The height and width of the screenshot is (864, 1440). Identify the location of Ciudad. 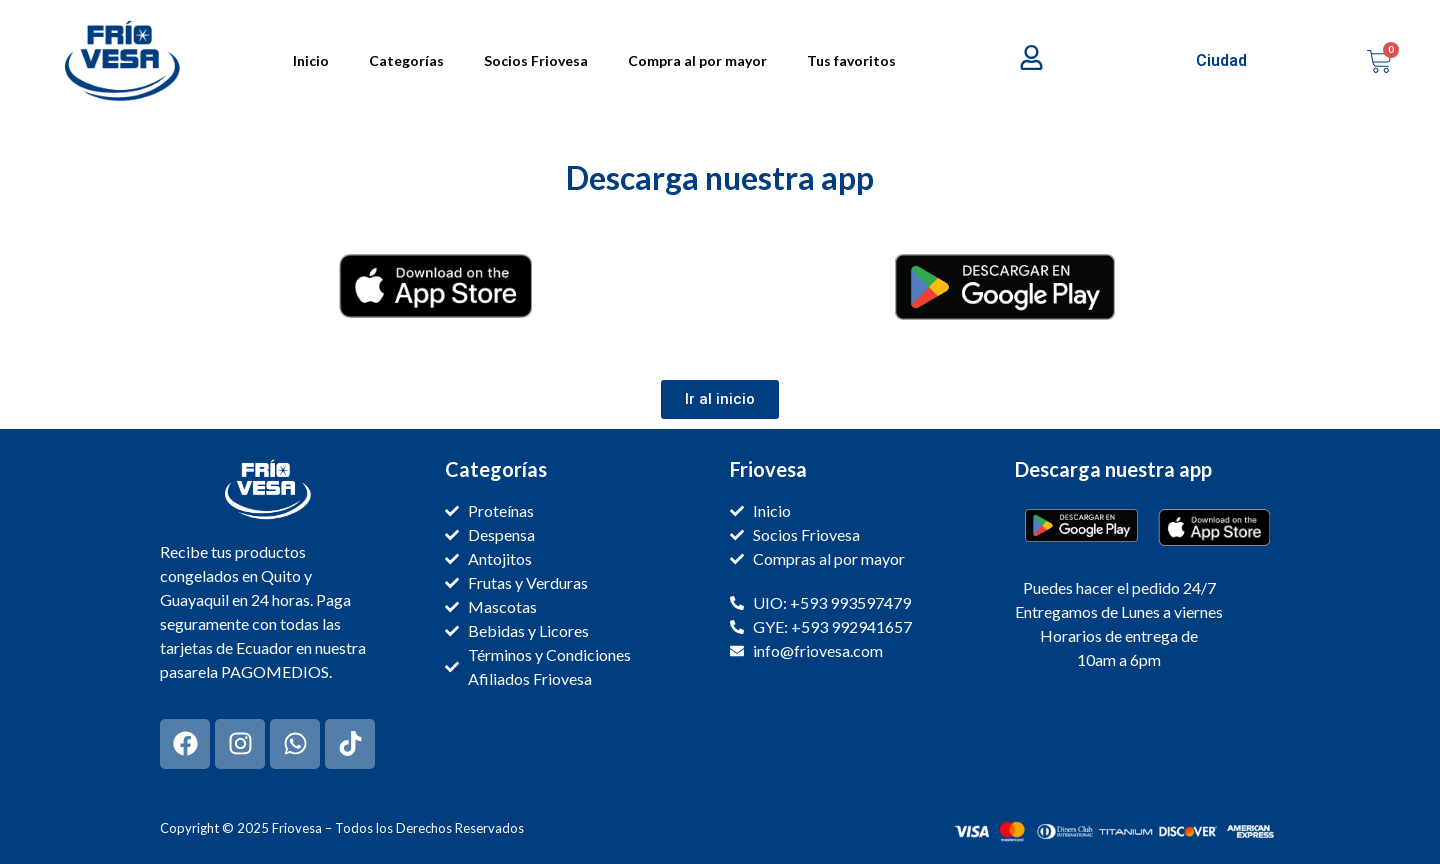
(1221, 60).